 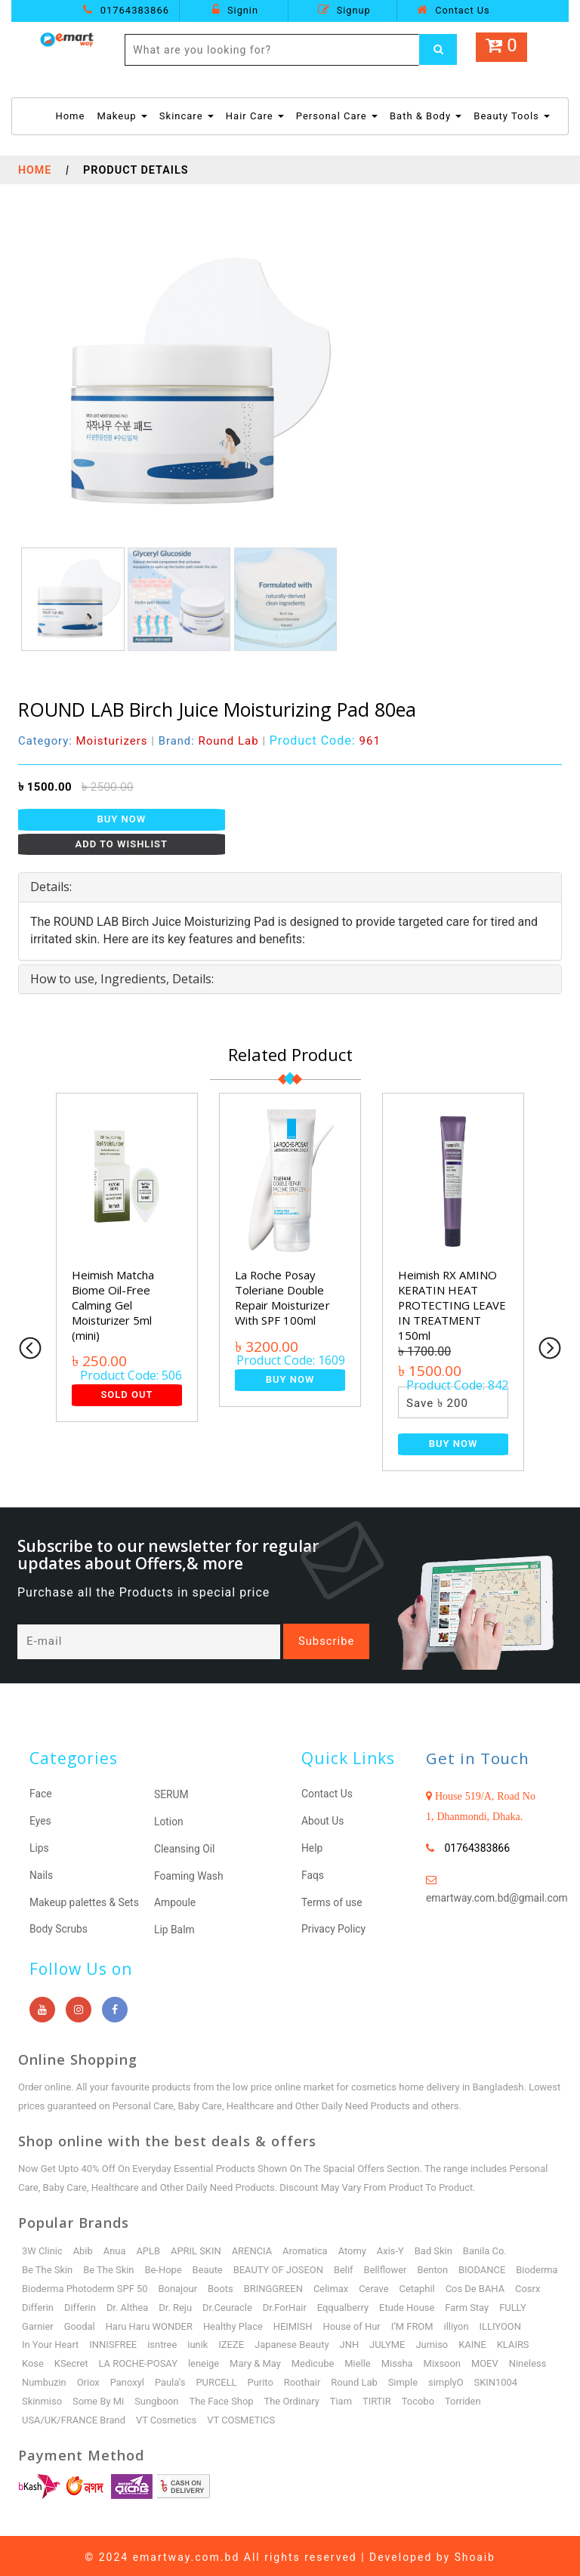 I want to click on Shoaib, so click(x=474, y=2554).